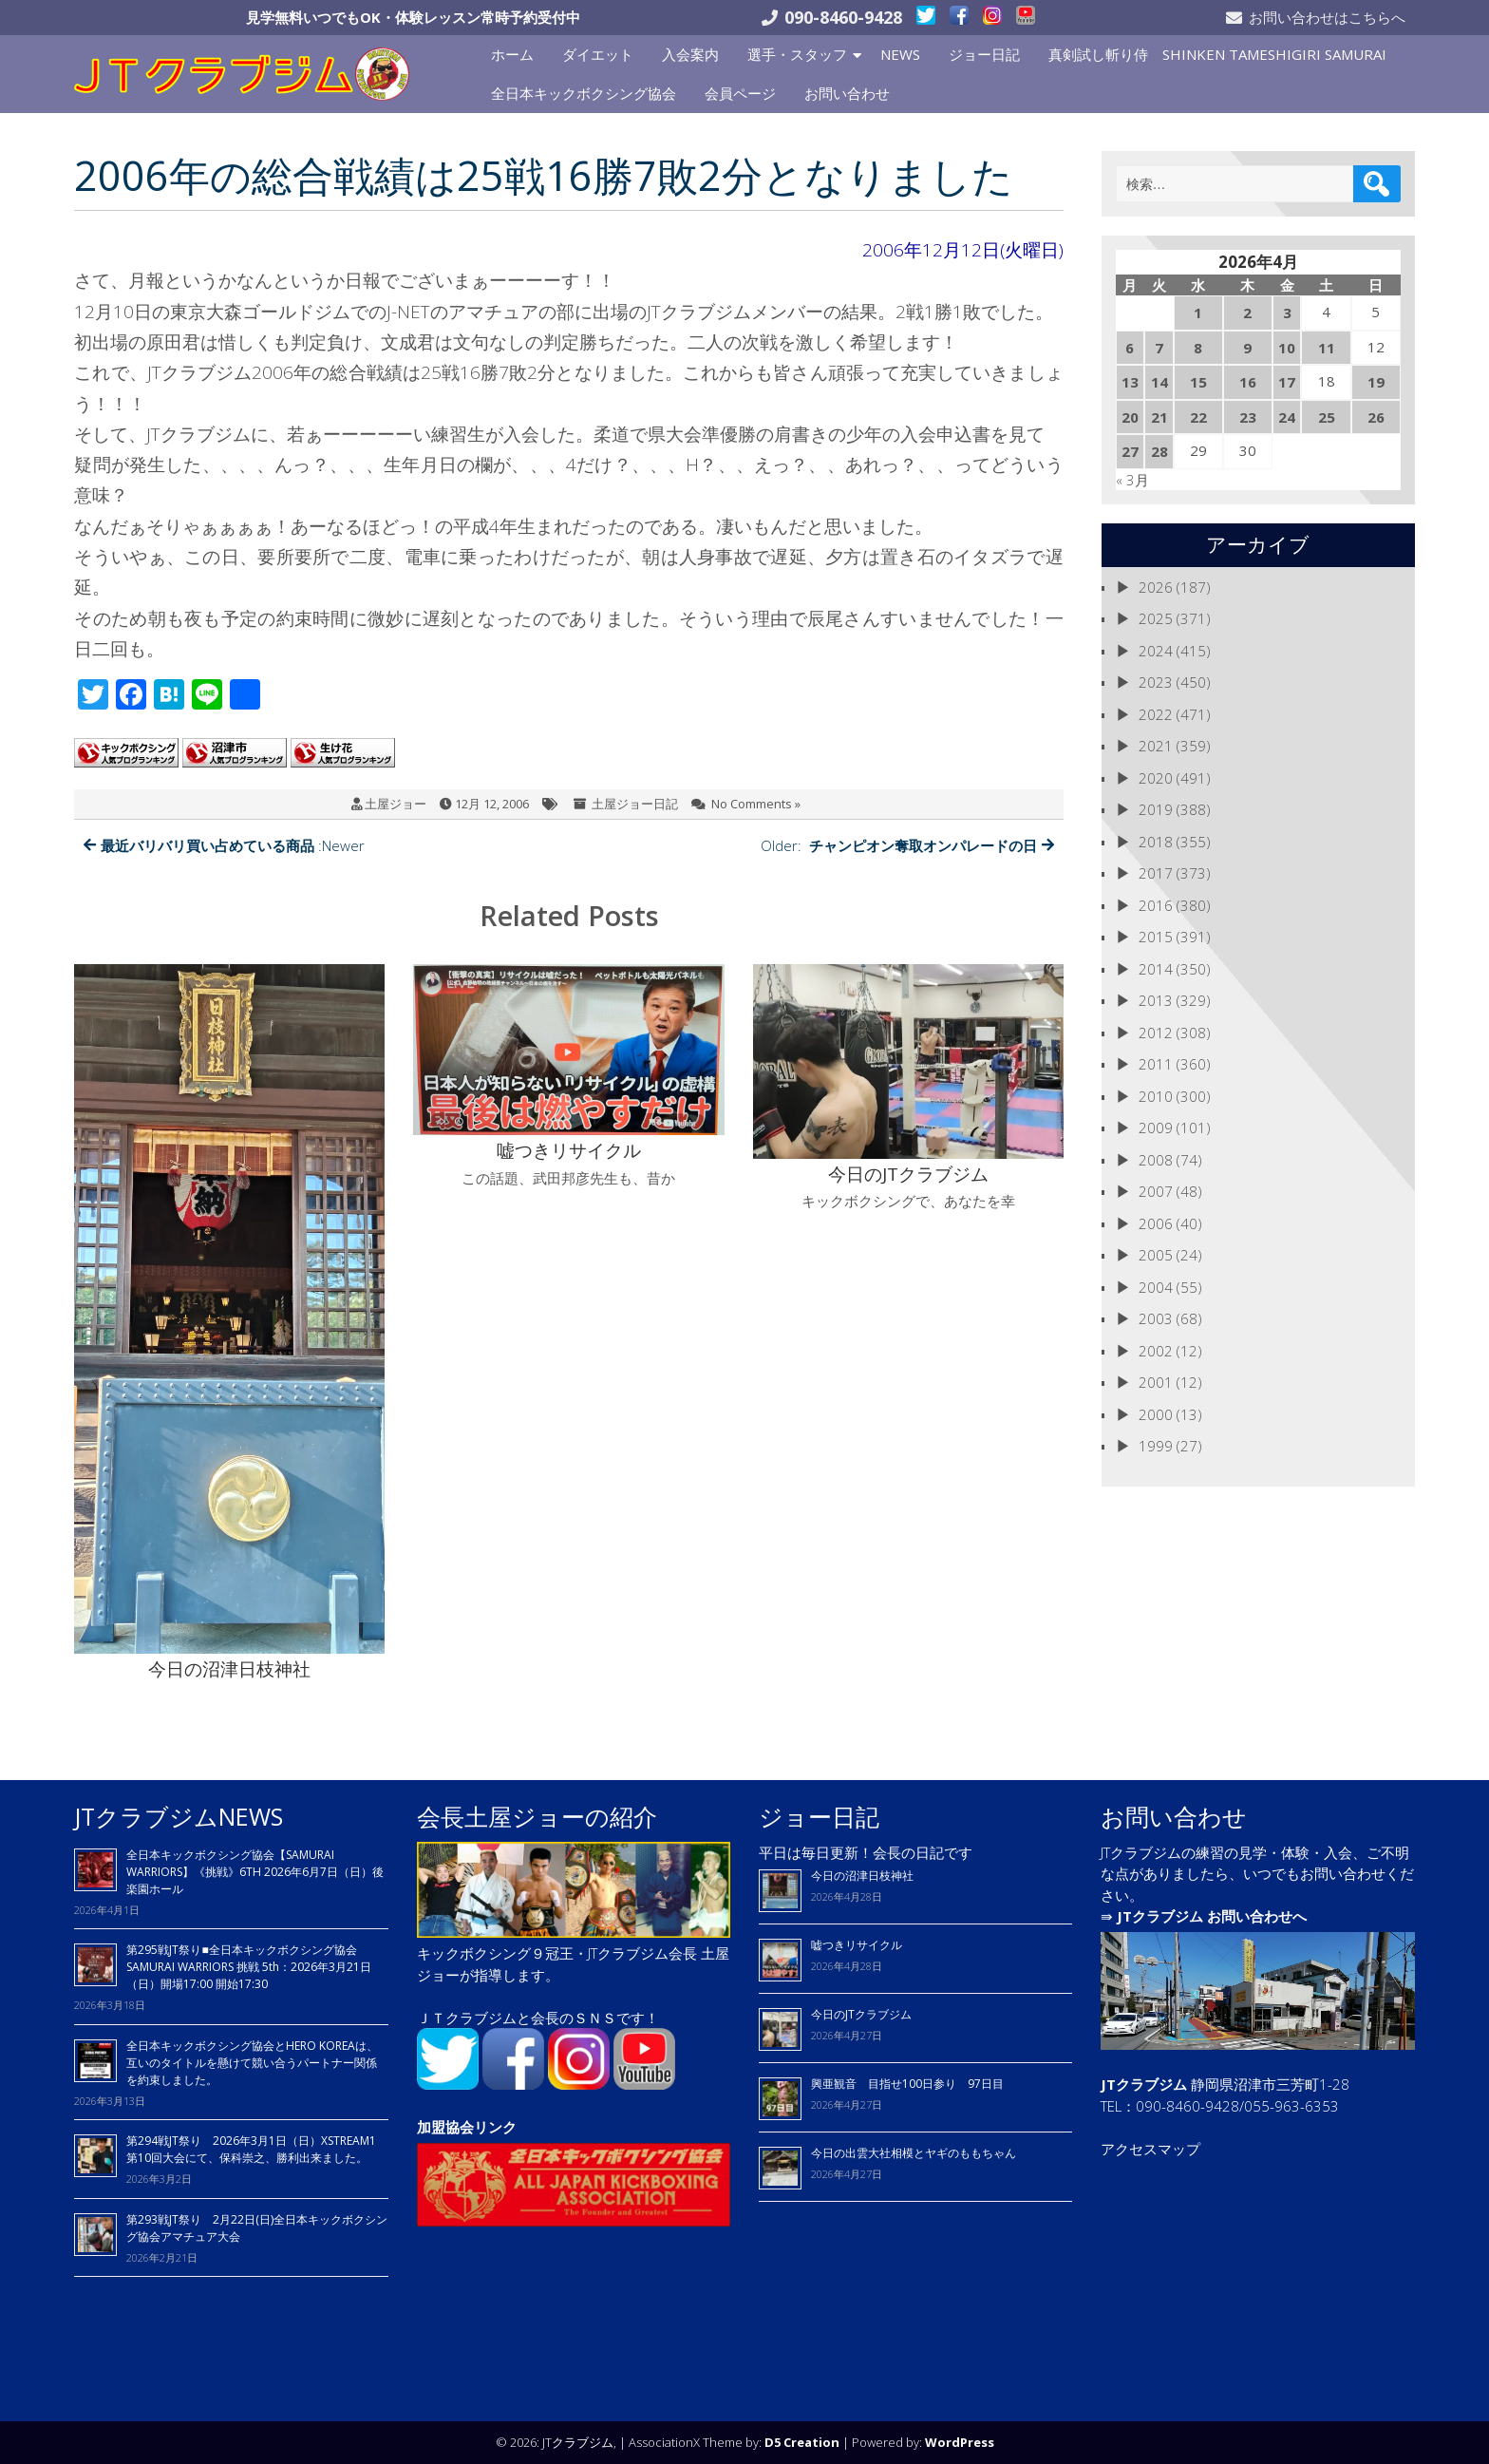  What do you see at coordinates (1156, 841) in the screenshot?
I see `2018` at bounding box center [1156, 841].